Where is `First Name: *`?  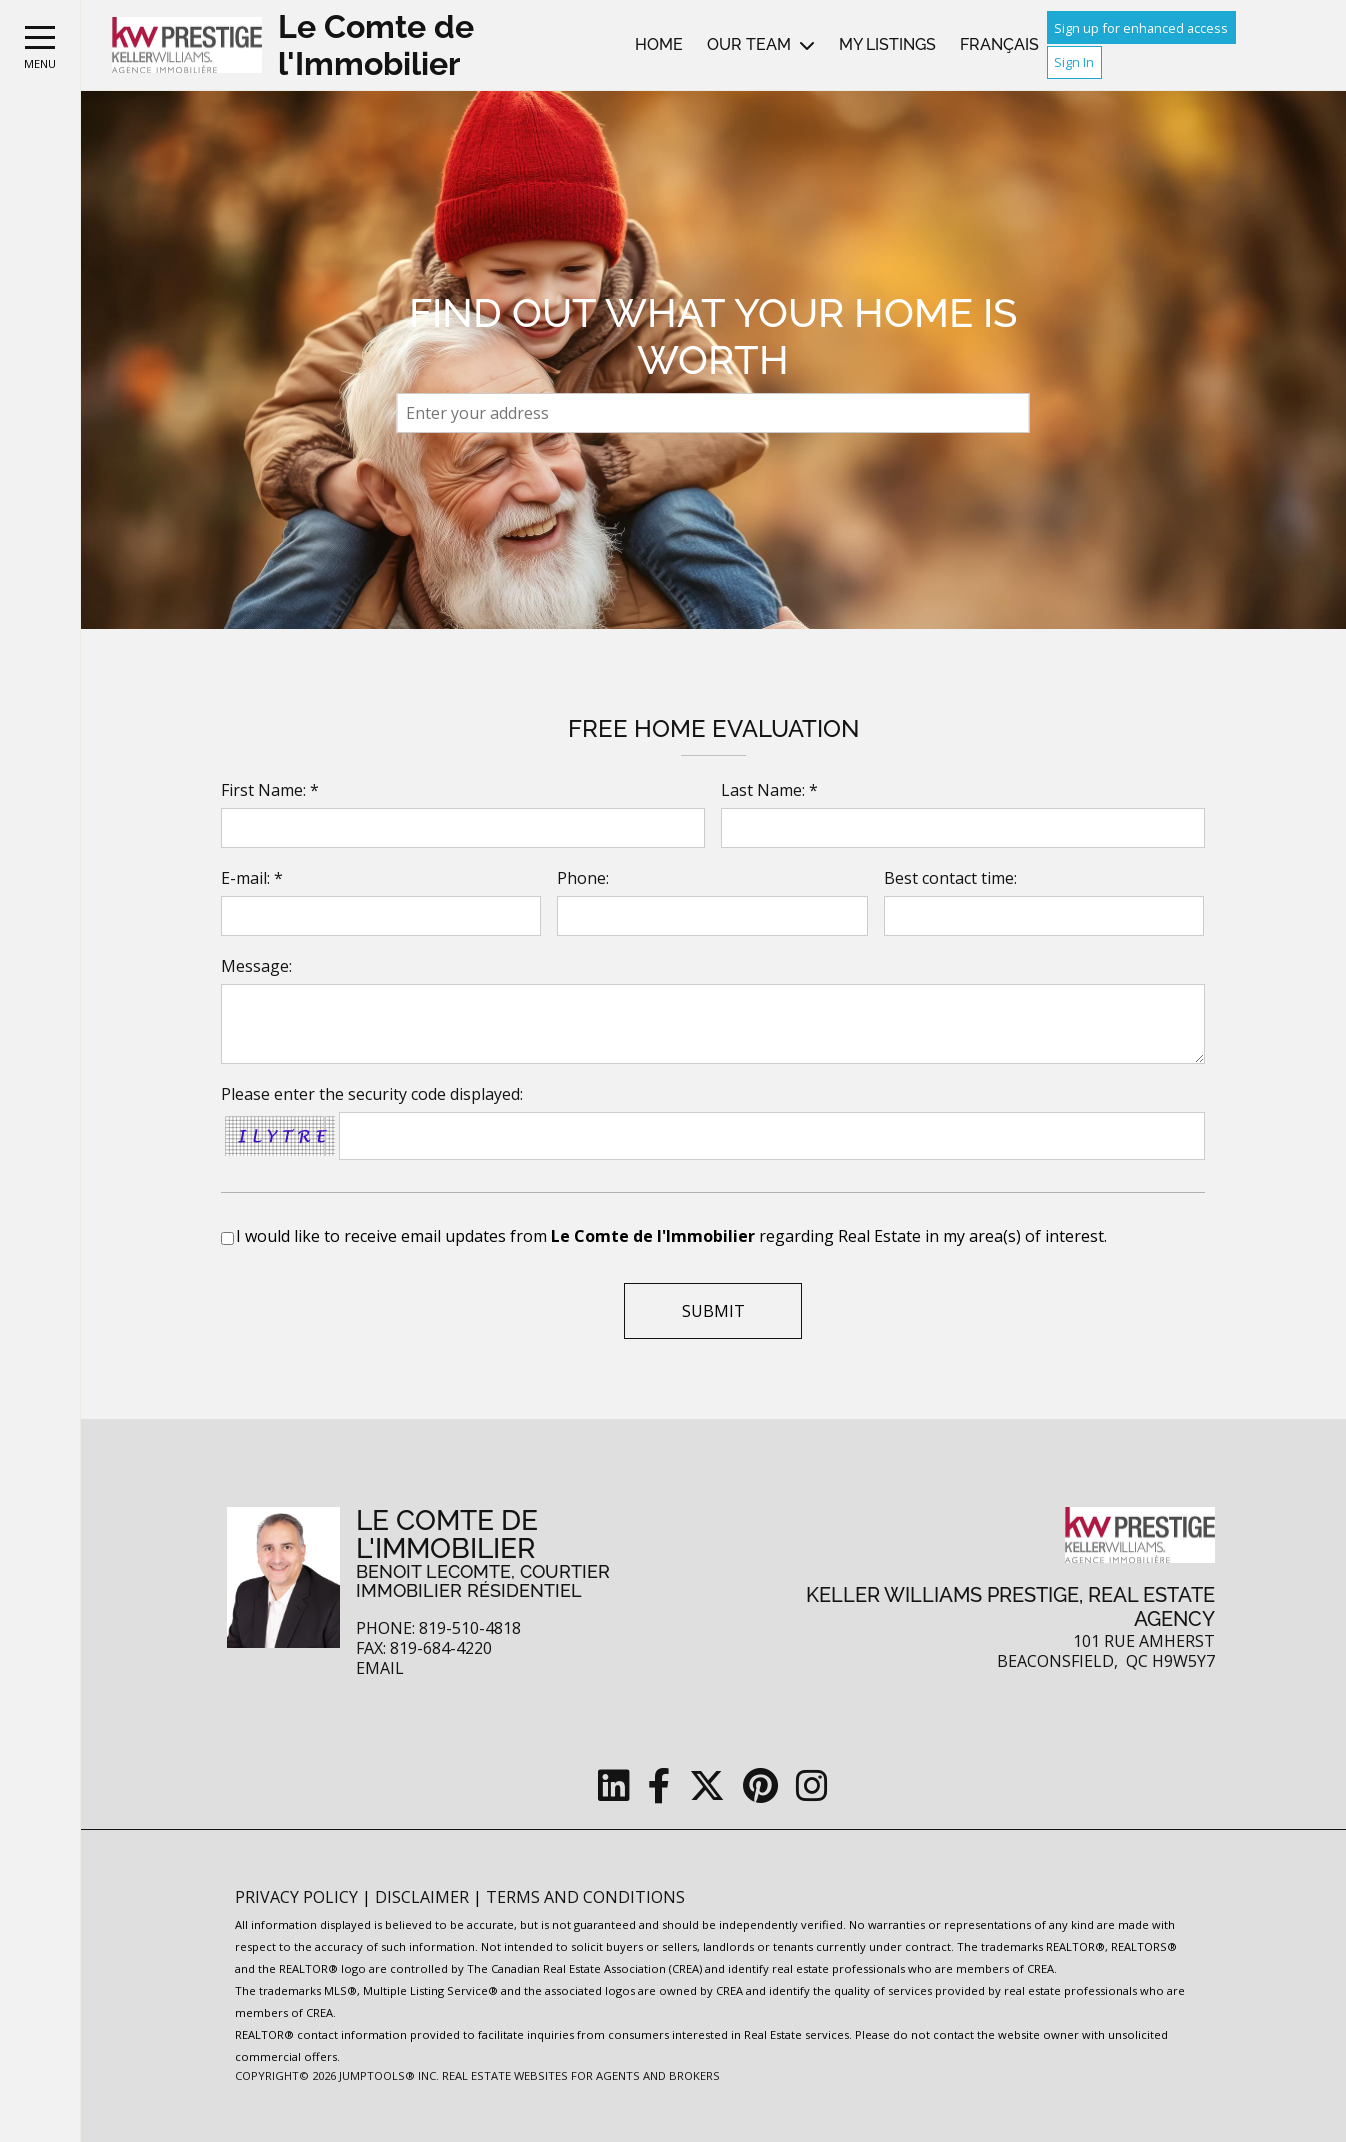 First Name: * is located at coordinates (270, 790).